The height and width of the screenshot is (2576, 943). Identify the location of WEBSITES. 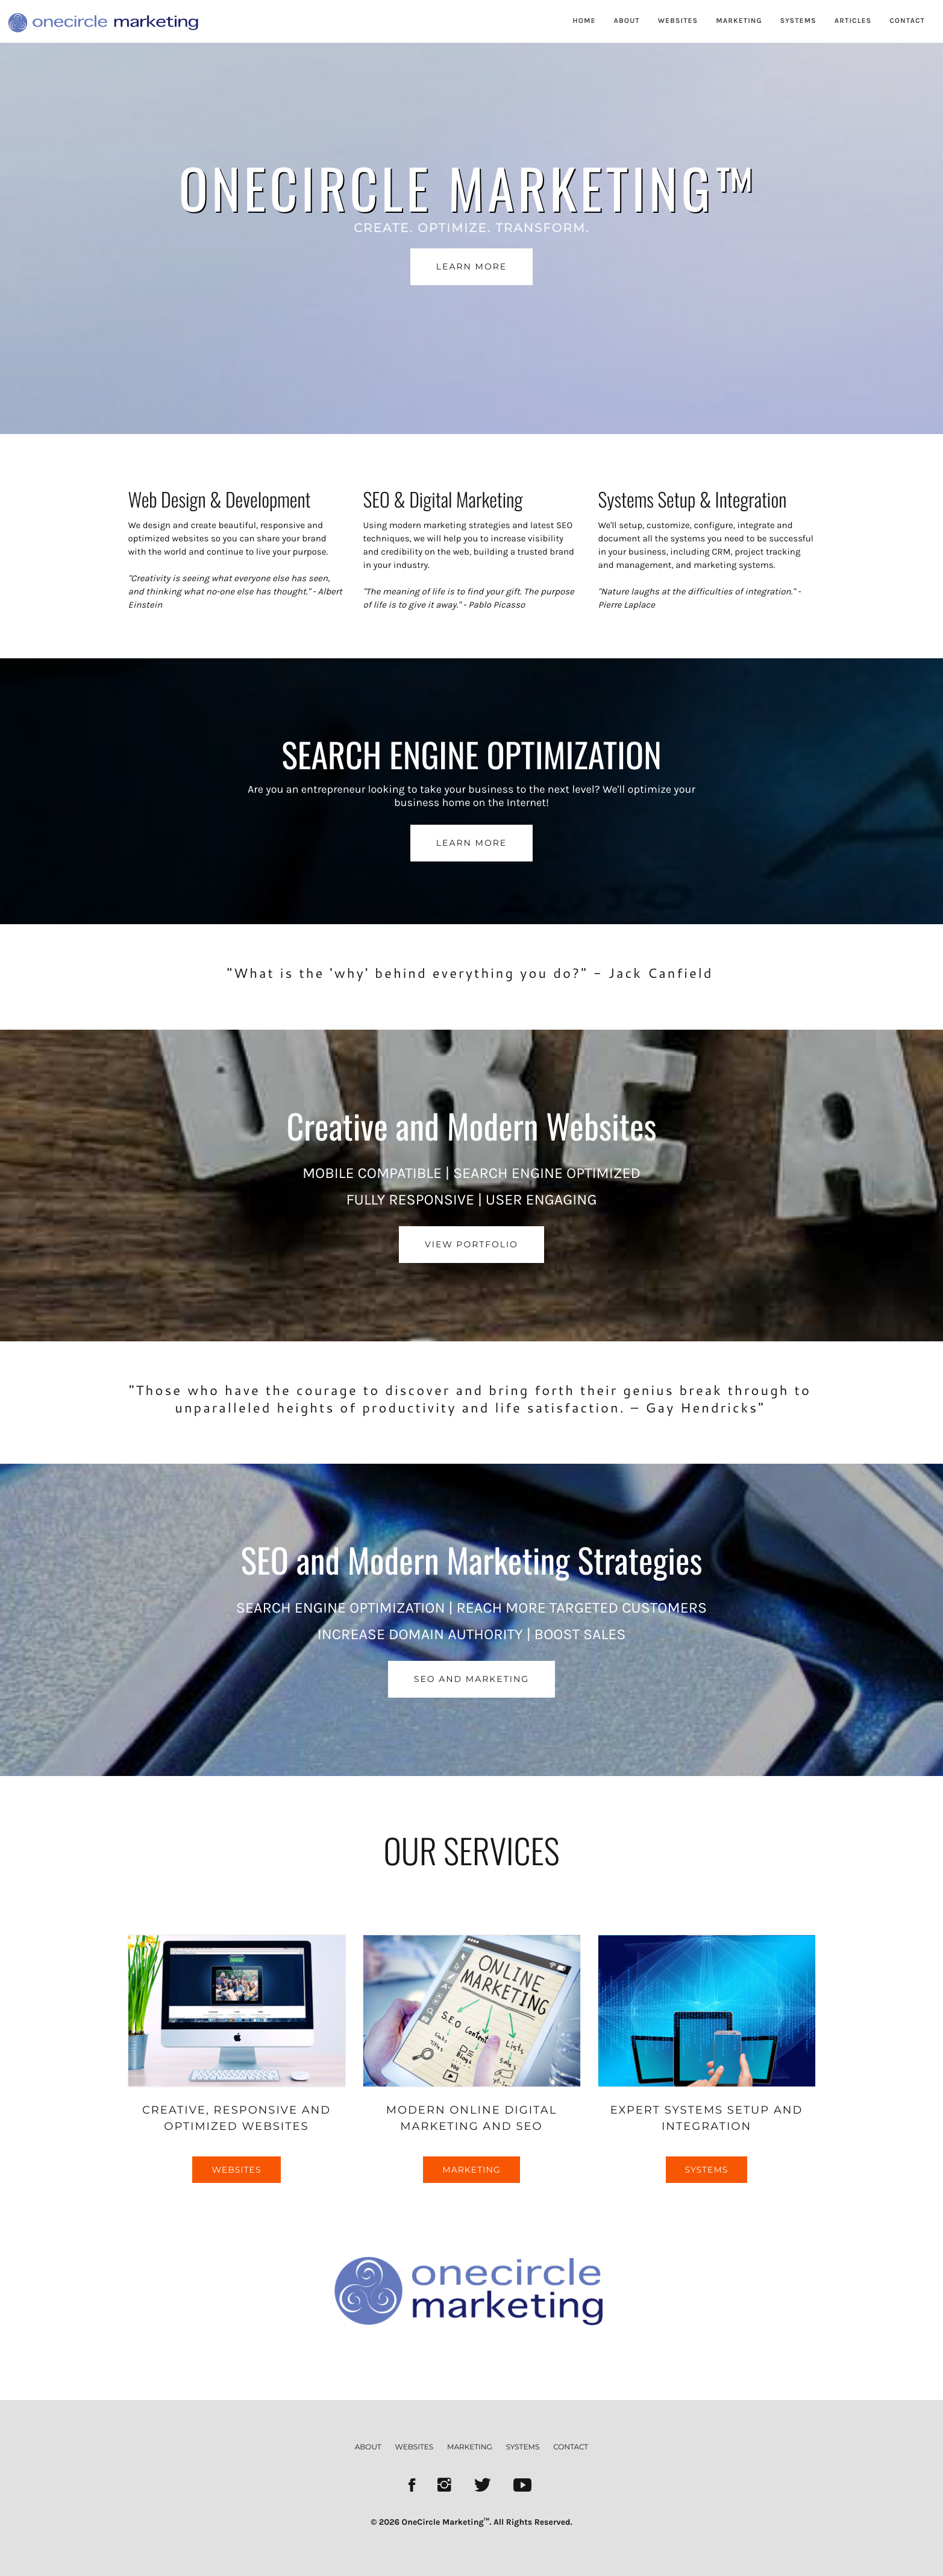
(678, 21).